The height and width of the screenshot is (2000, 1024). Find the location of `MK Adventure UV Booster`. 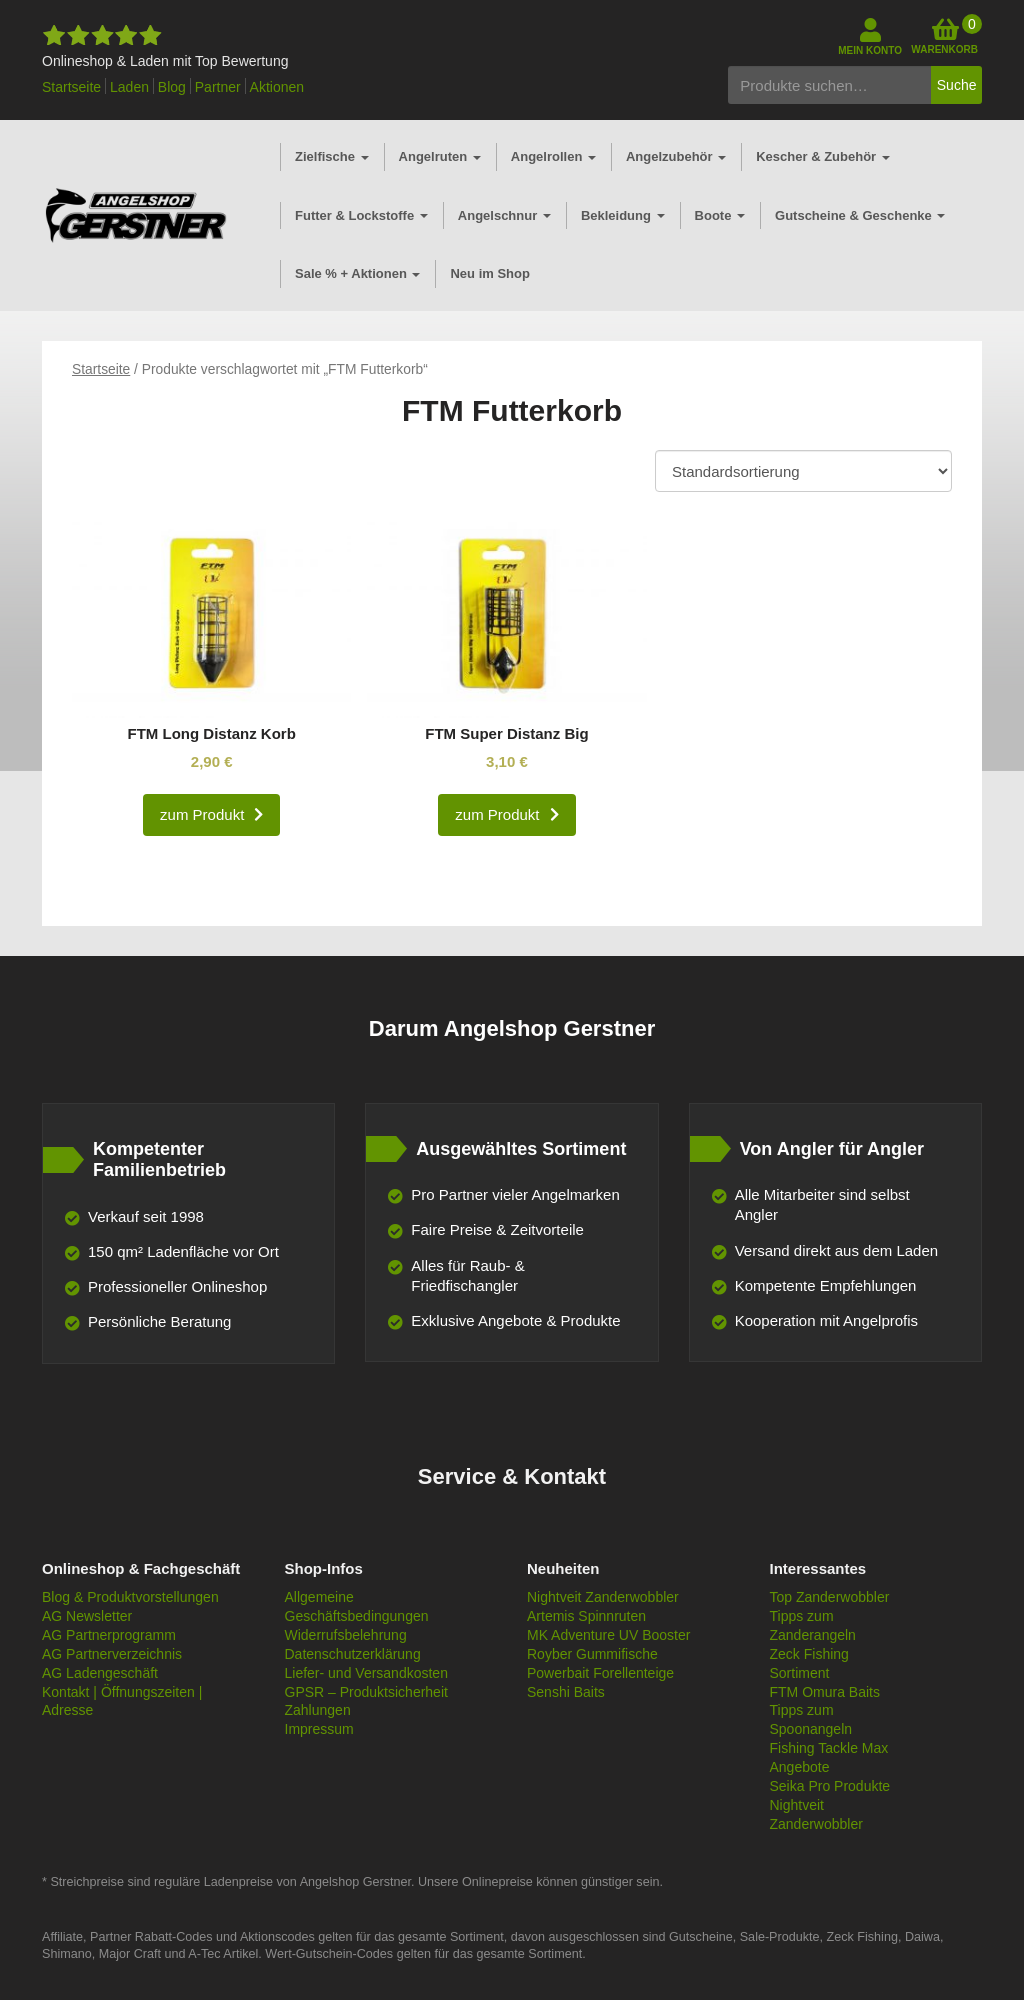

MK Adventure UV Booster is located at coordinates (608, 1635).